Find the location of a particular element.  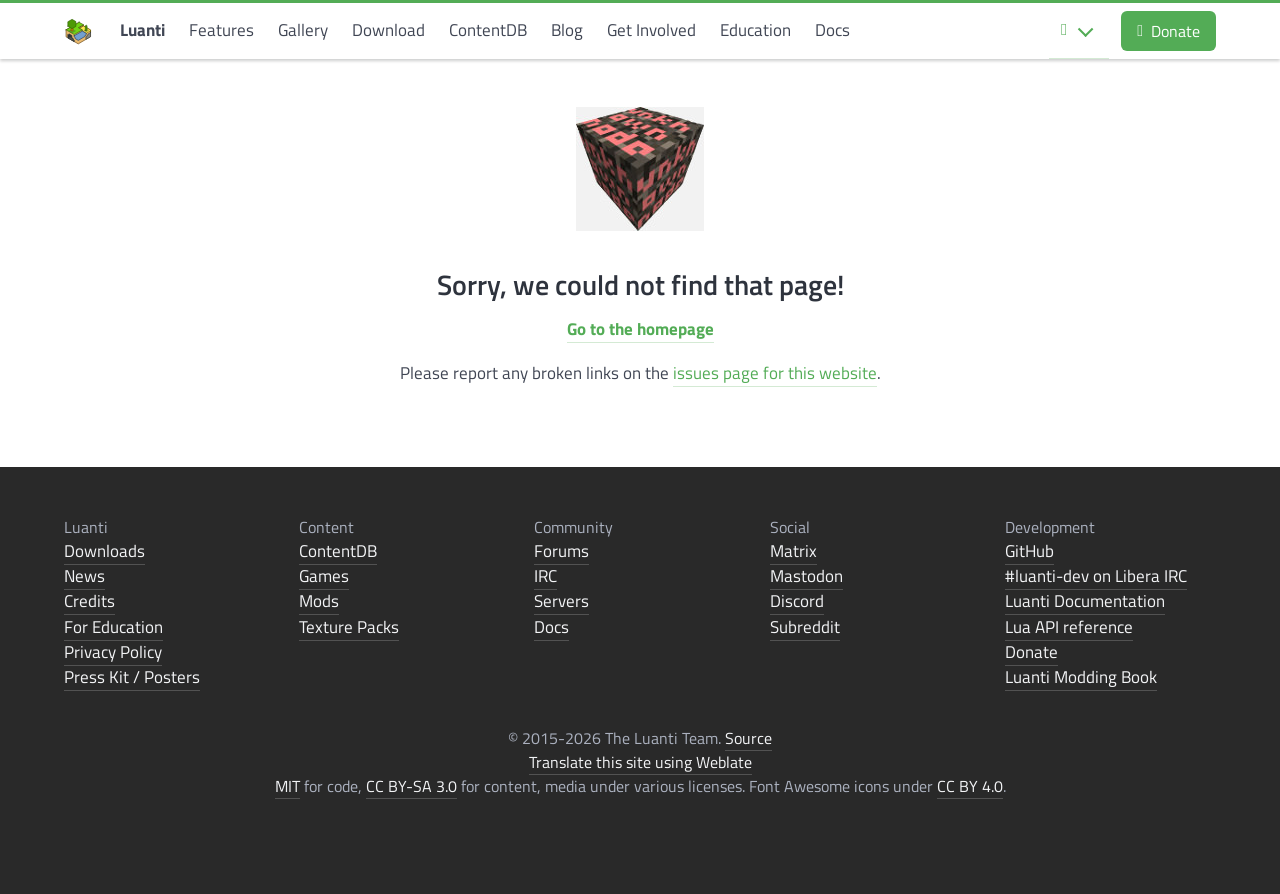

Forums is located at coordinates (561, 551).